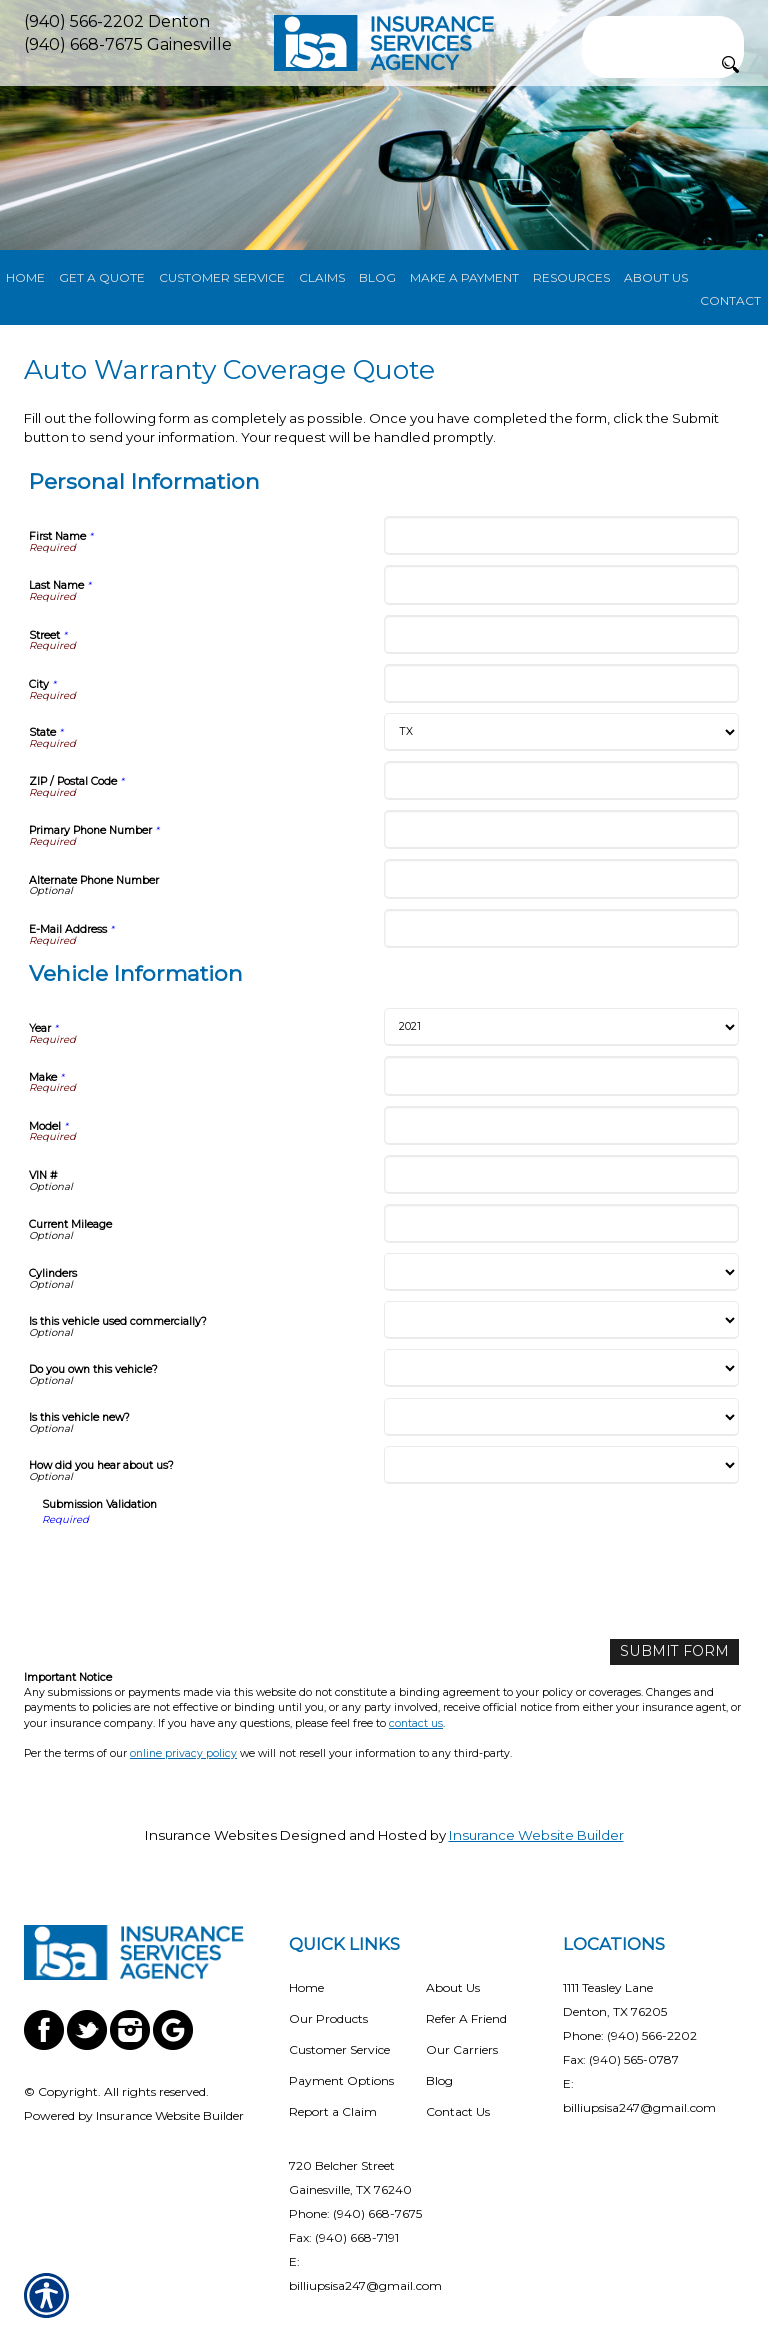 The image size is (768, 2347). Describe the element at coordinates (561, 1075) in the screenshot. I see `[Vehicle Information Make]` at that location.